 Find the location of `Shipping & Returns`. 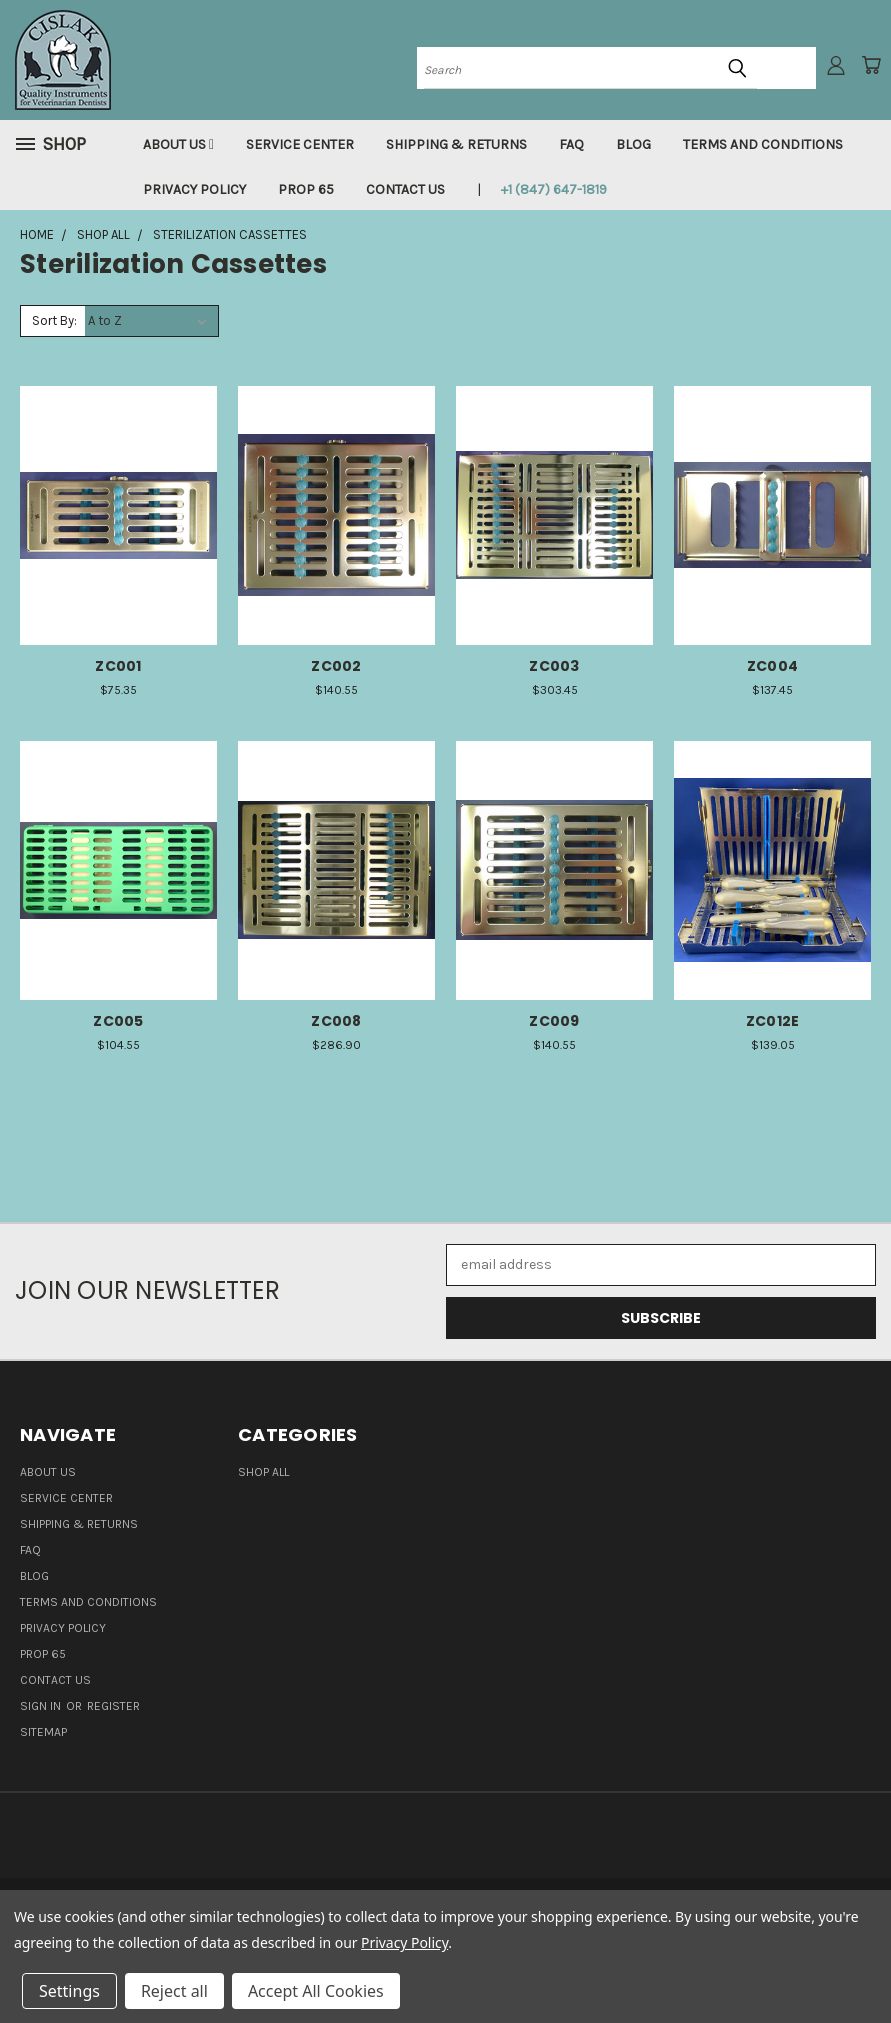

Shipping & Returns is located at coordinates (456, 144).